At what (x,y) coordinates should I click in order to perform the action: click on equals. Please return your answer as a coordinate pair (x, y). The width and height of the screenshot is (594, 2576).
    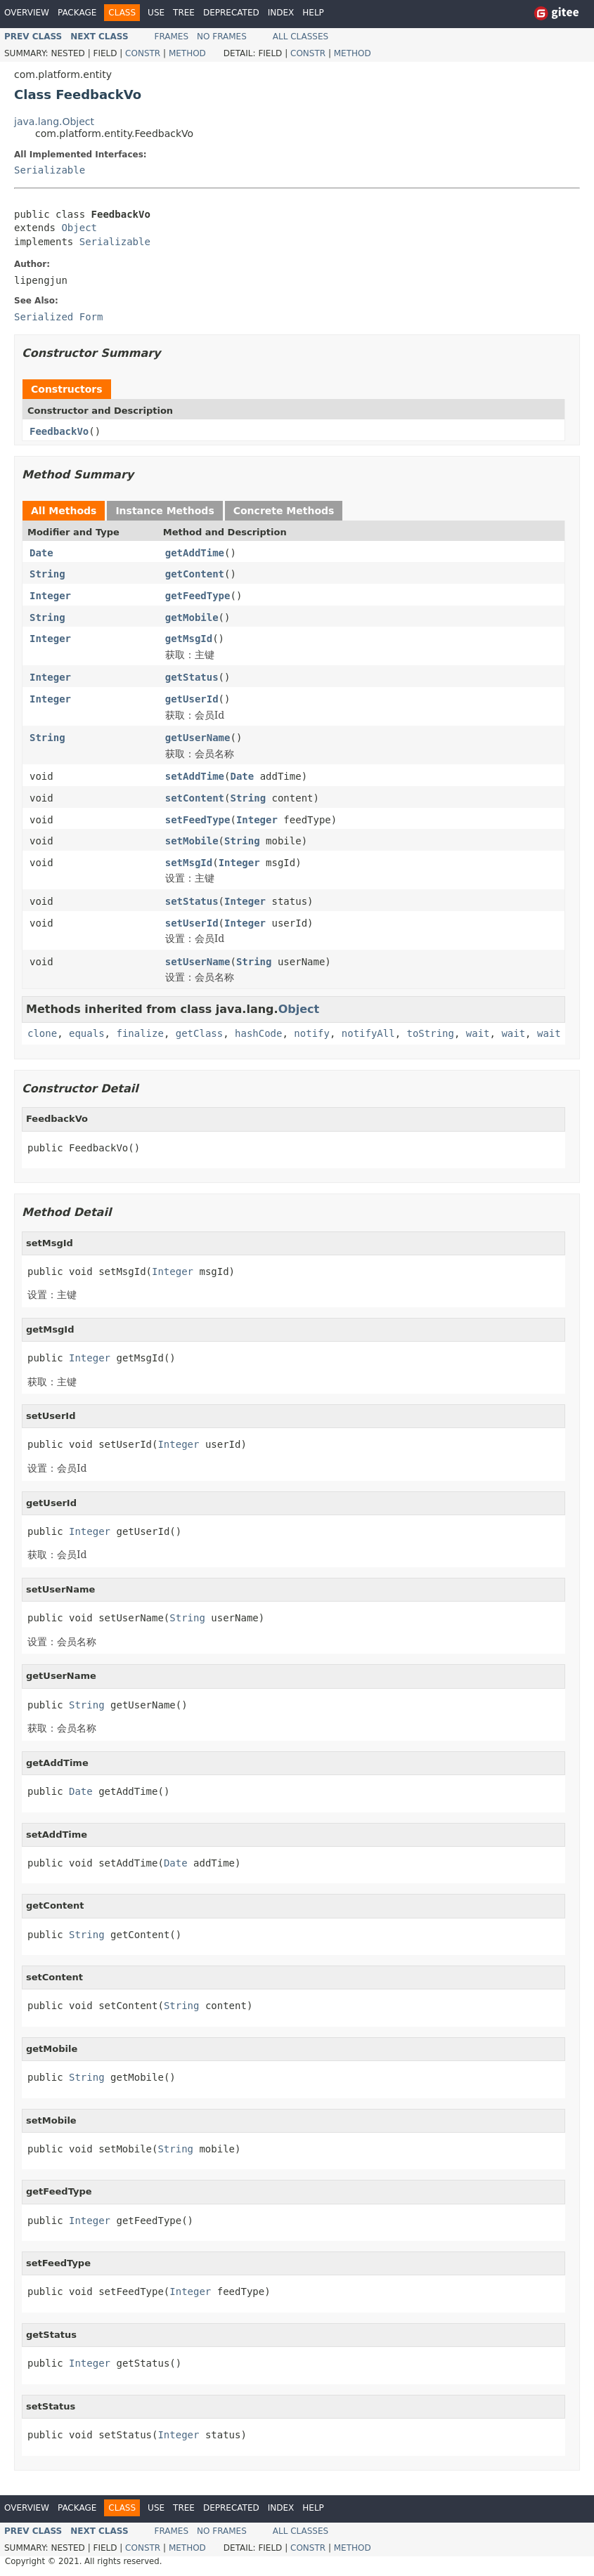
    Looking at the image, I should click on (87, 1033).